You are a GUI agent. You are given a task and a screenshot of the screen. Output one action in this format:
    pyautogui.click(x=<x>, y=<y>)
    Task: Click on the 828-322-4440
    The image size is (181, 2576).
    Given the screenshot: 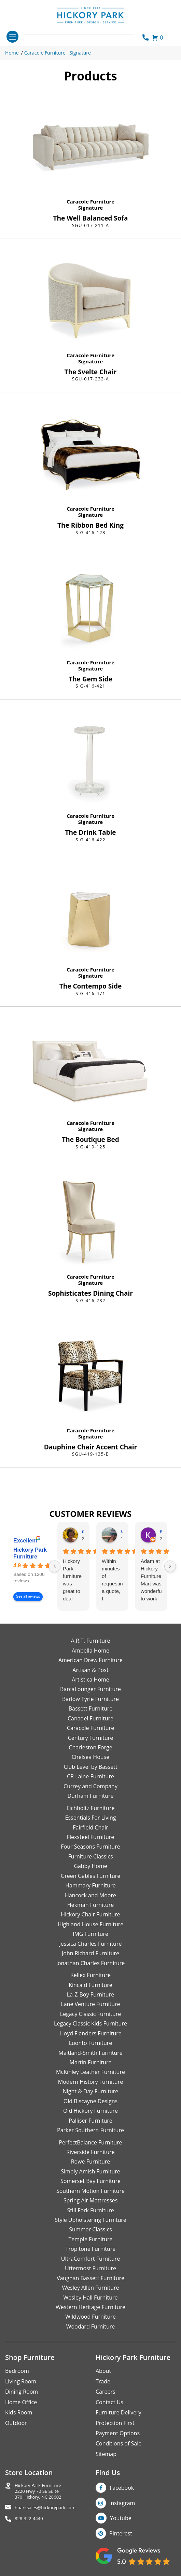 What is the action you would take?
    pyautogui.click(x=29, y=2518)
    